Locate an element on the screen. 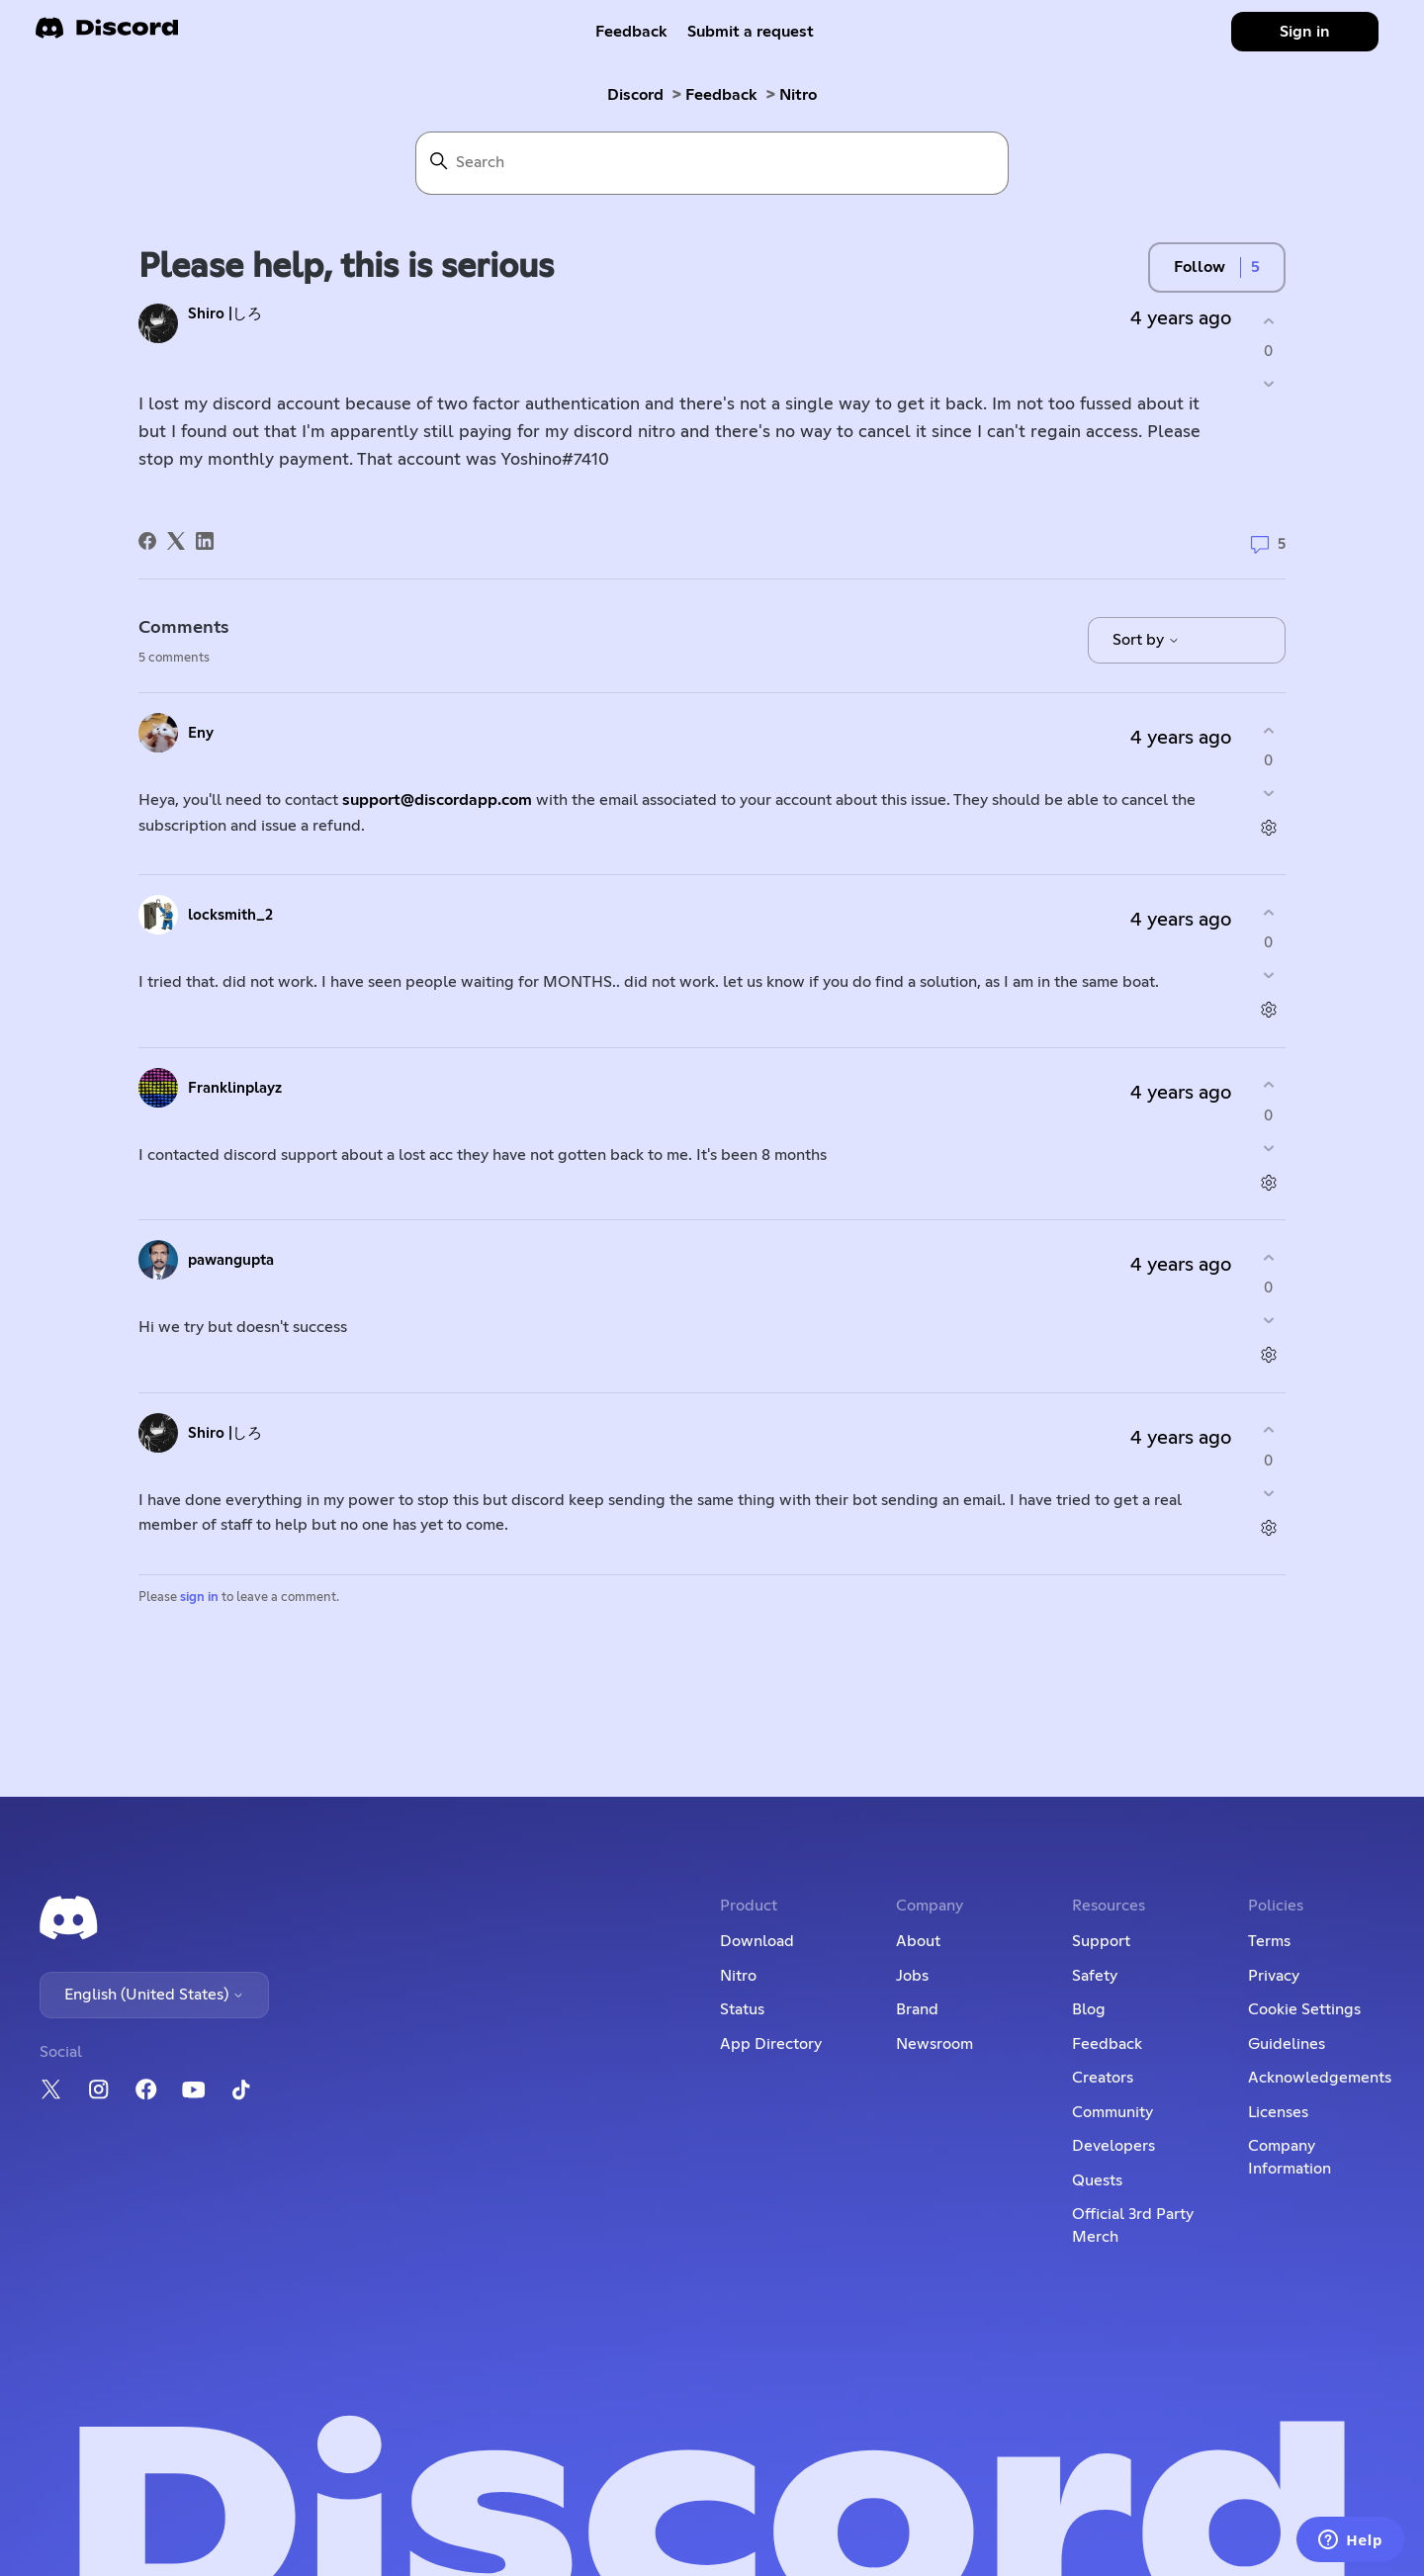 The image size is (1424, 2576). Franklinplayz is located at coordinates (235, 1088).